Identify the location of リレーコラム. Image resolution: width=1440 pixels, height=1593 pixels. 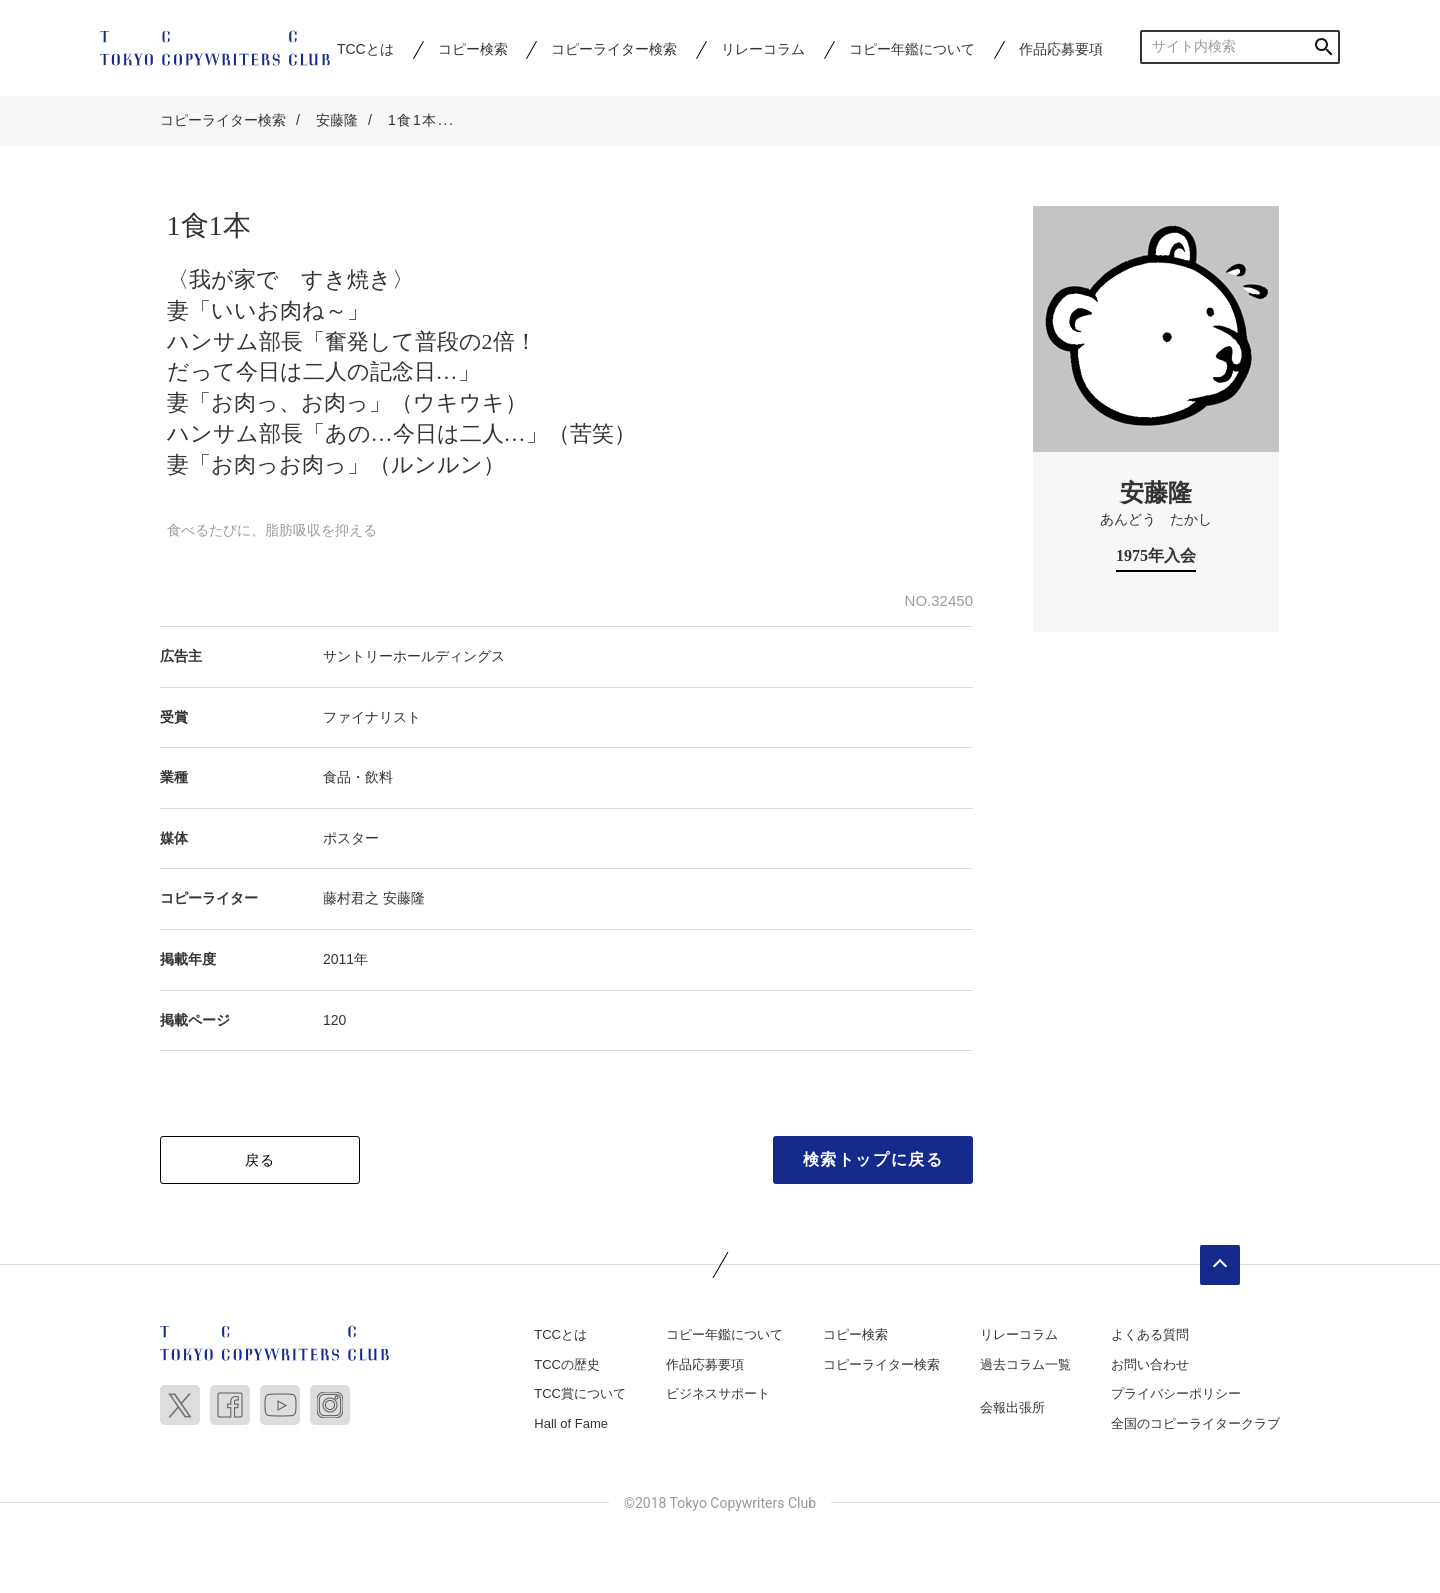
(763, 49).